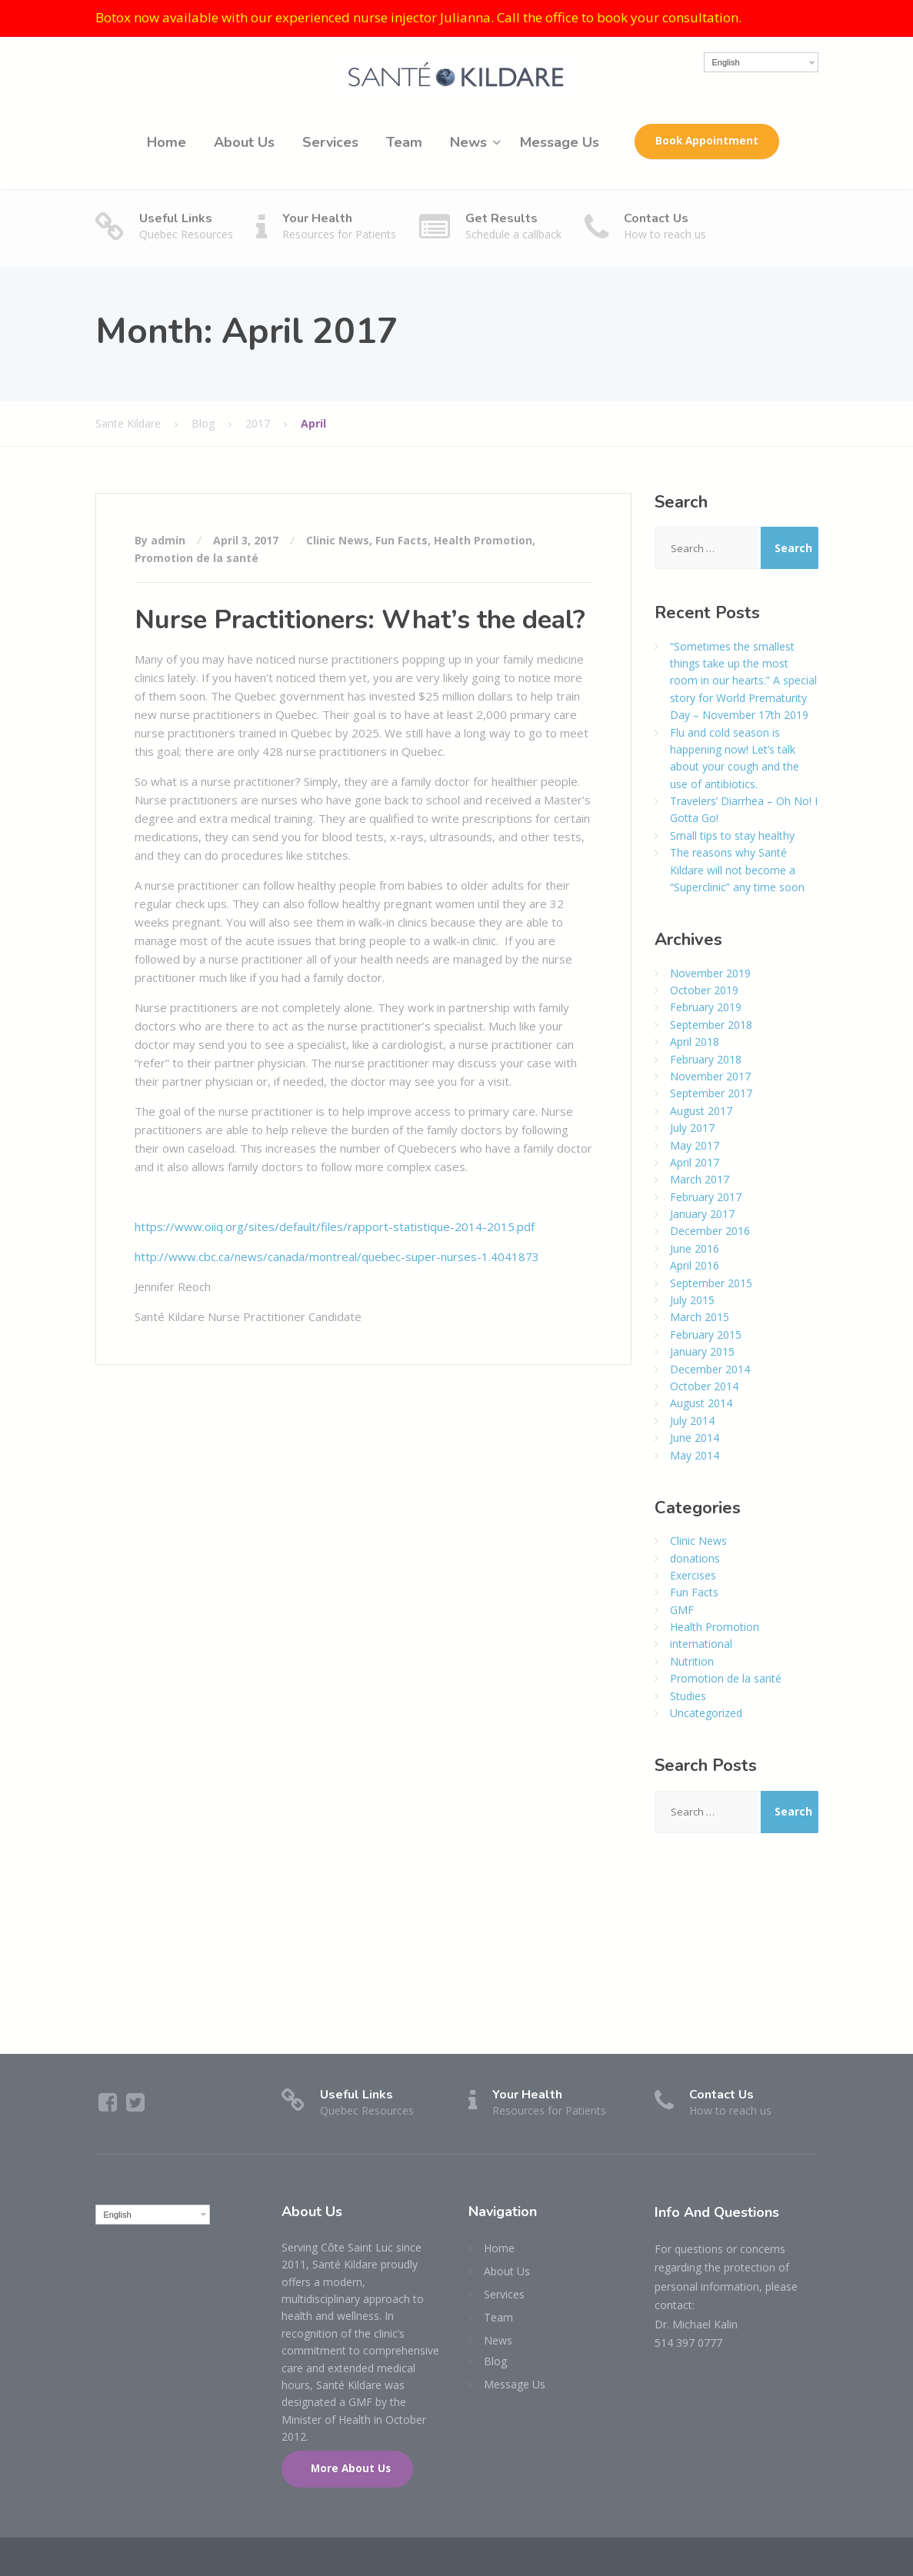 The image size is (913, 2576). Describe the element at coordinates (692, 1300) in the screenshot. I see `July 2015` at that location.